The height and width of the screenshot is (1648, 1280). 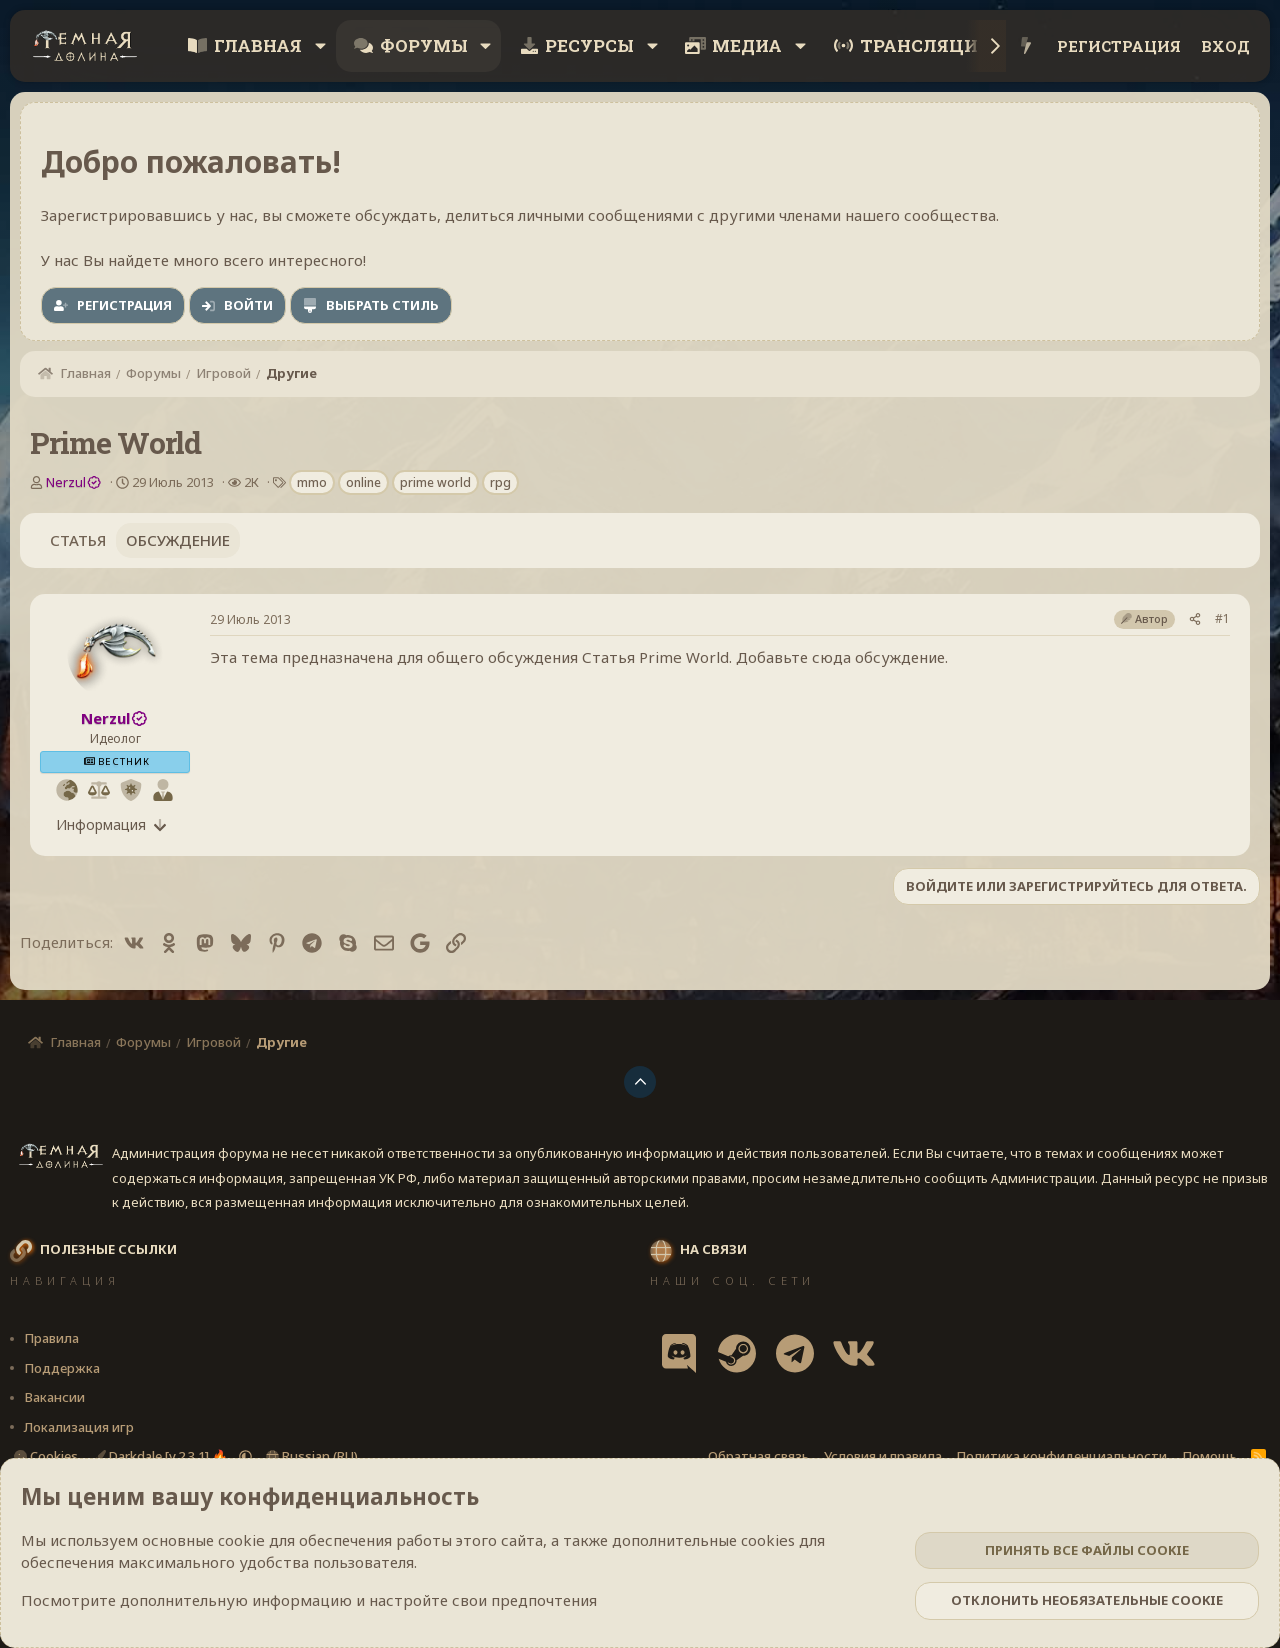 What do you see at coordinates (62, 1368) in the screenshot?
I see `Поддержка` at bounding box center [62, 1368].